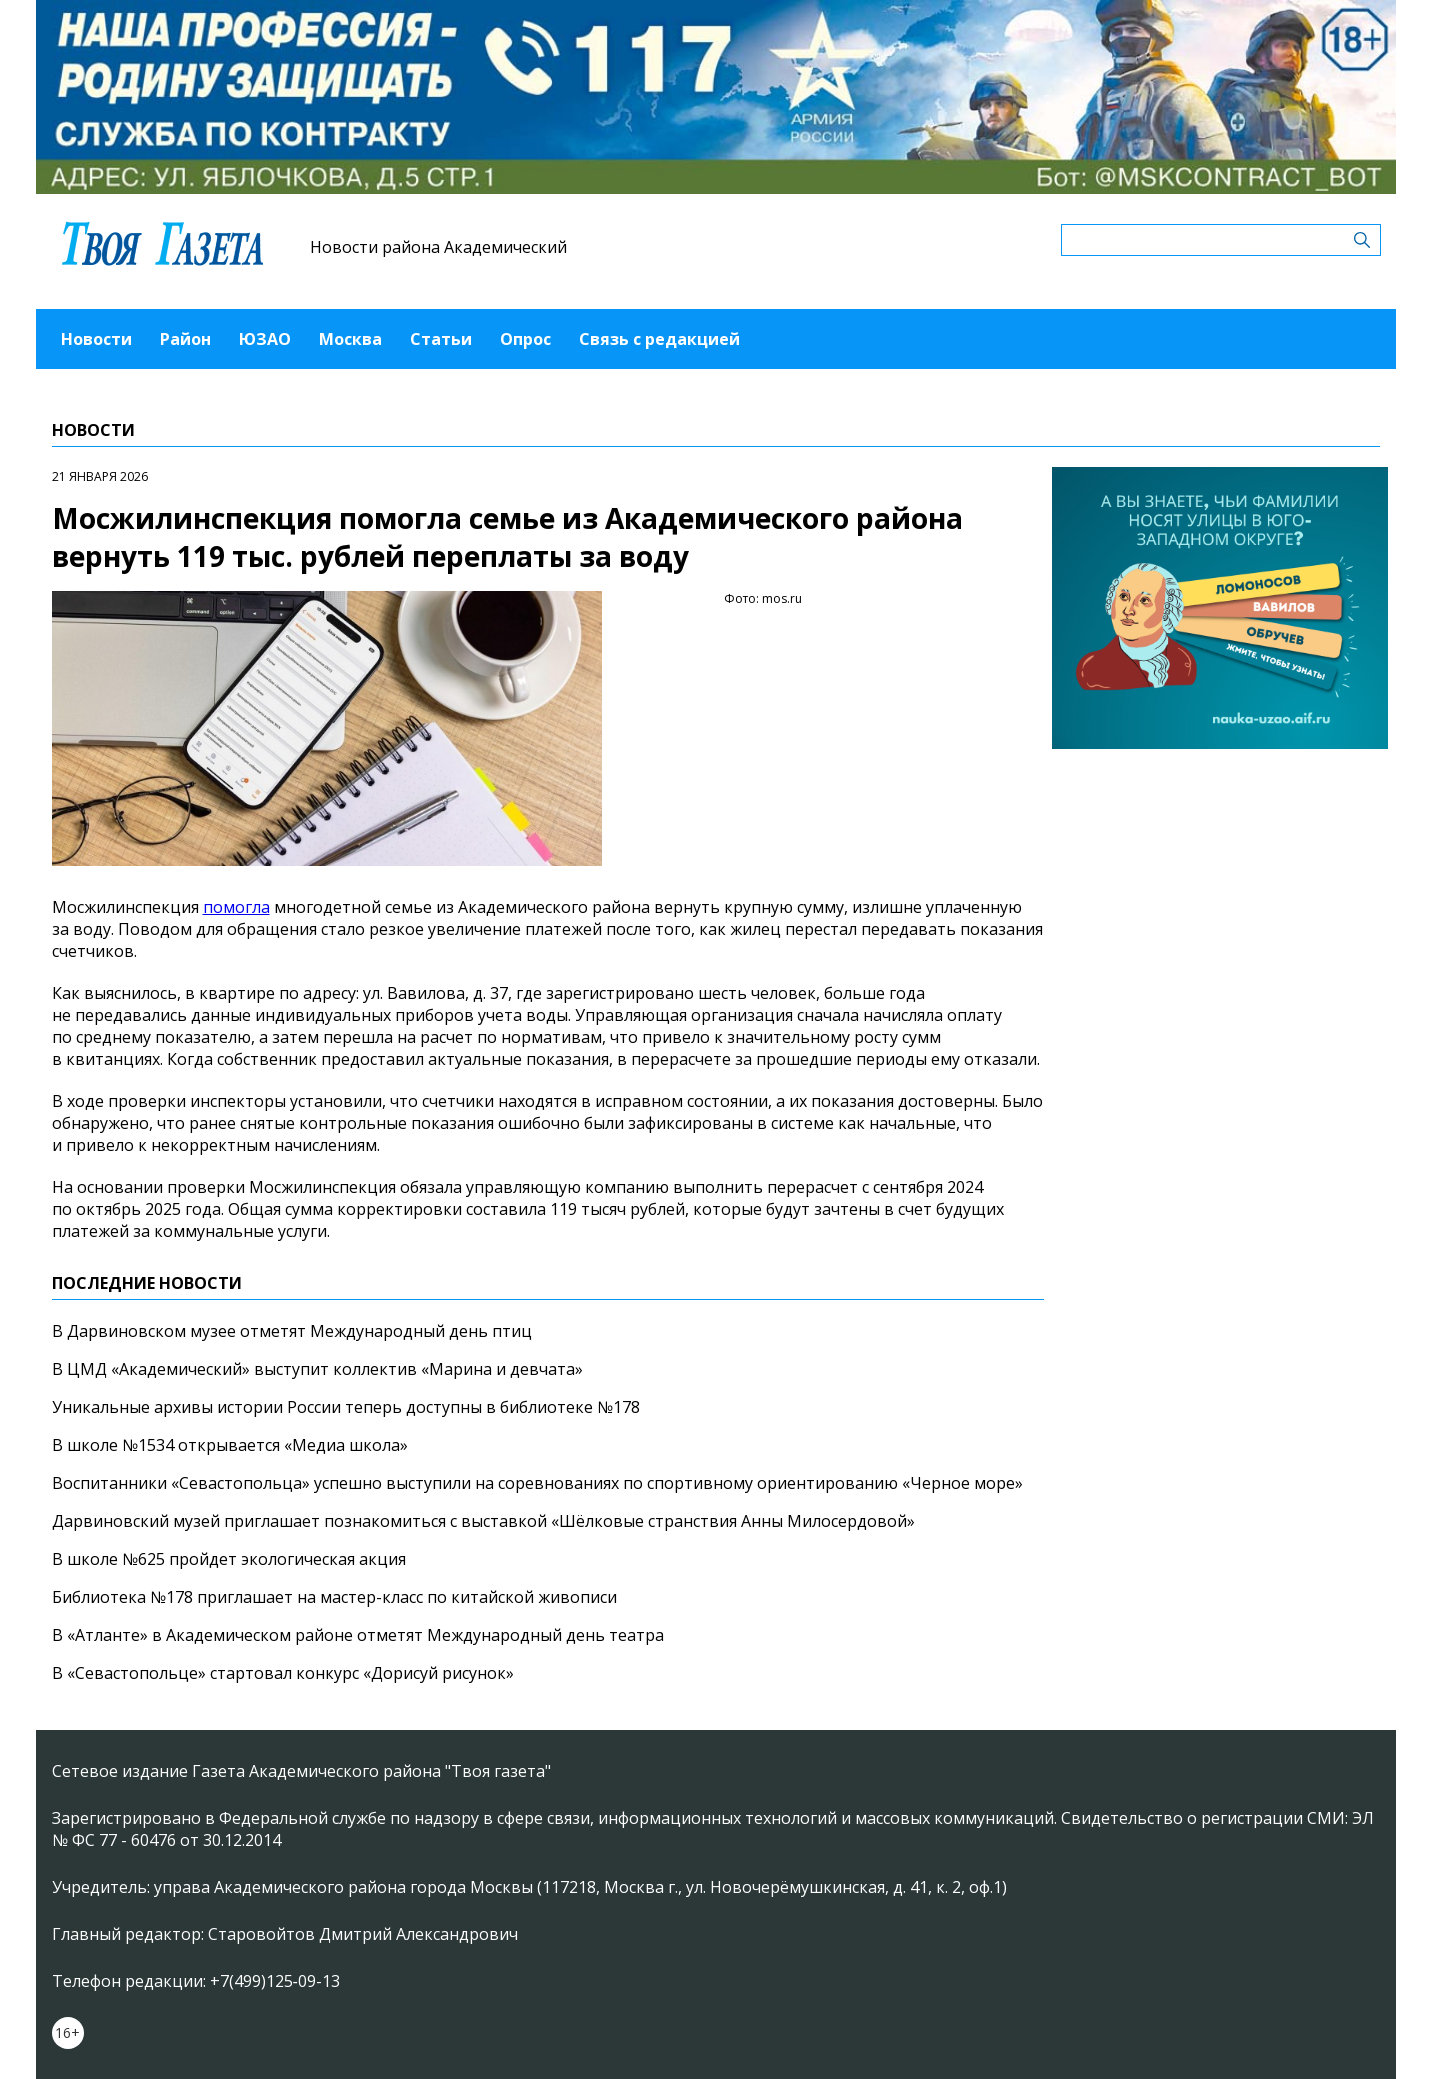  I want to click on В «Севастопольце» стартовал конкурс «Дорисуй рисунок», so click(283, 1673).